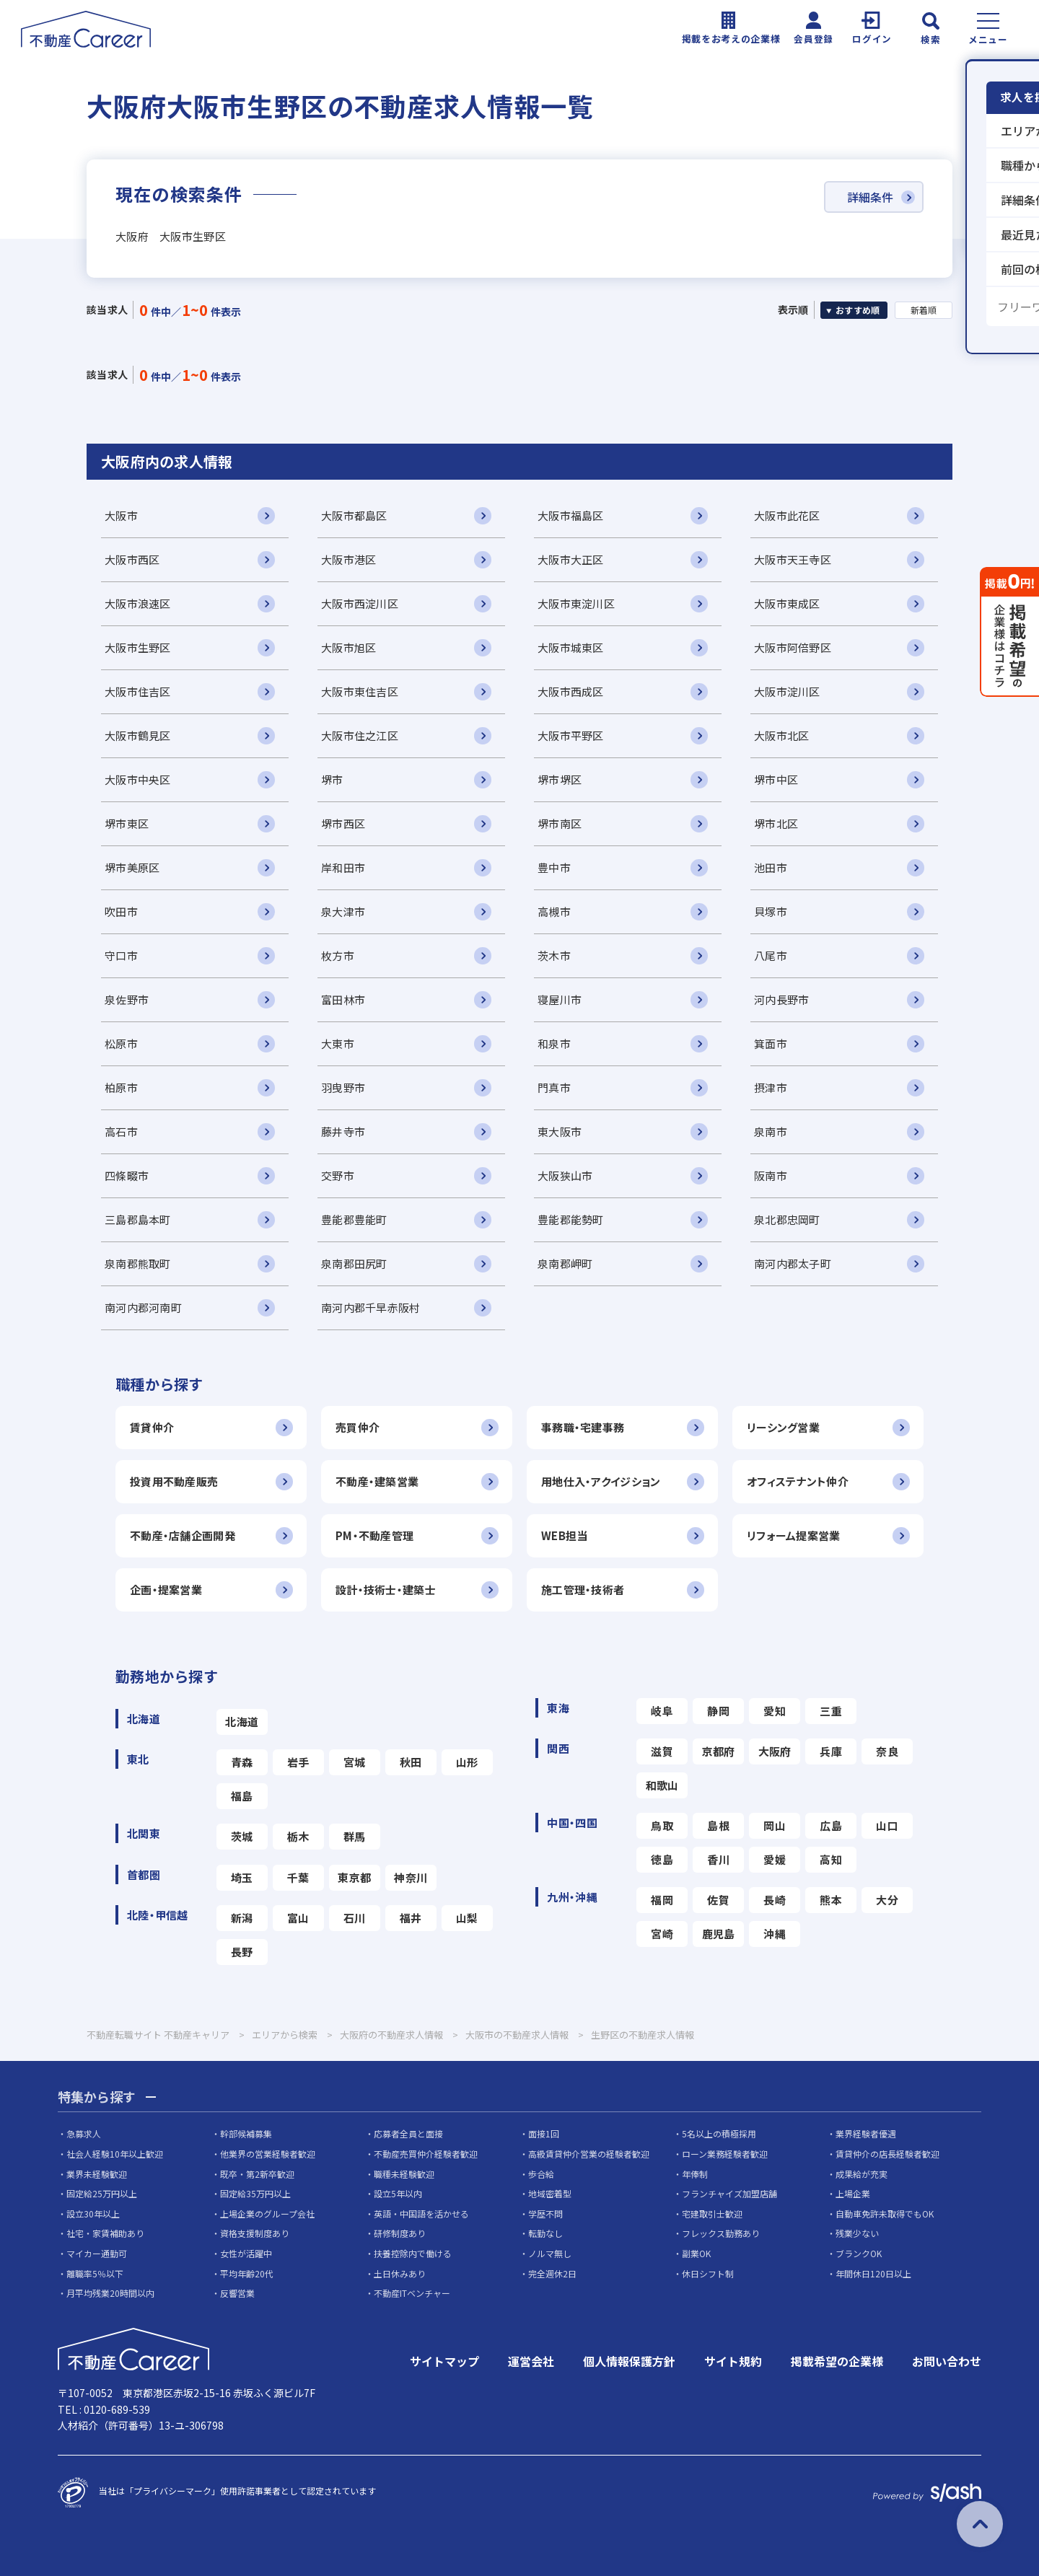 The width and height of the screenshot is (1039, 2576). Describe the element at coordinates (576, 603) in the screenshot. I see `大阪市東淀川区` at that location.